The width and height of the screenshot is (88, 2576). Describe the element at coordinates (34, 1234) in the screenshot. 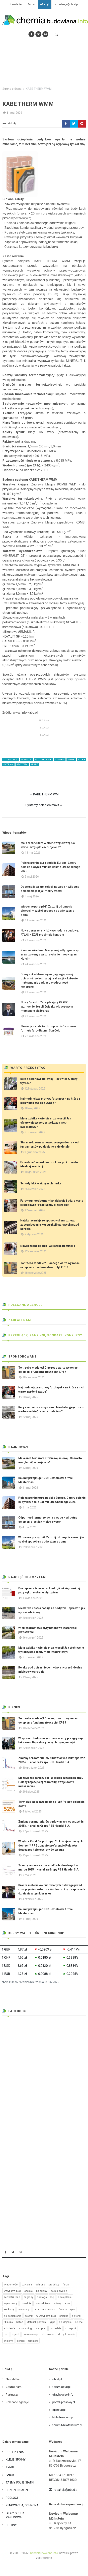

I see `7 styczeń 2026` at that location.